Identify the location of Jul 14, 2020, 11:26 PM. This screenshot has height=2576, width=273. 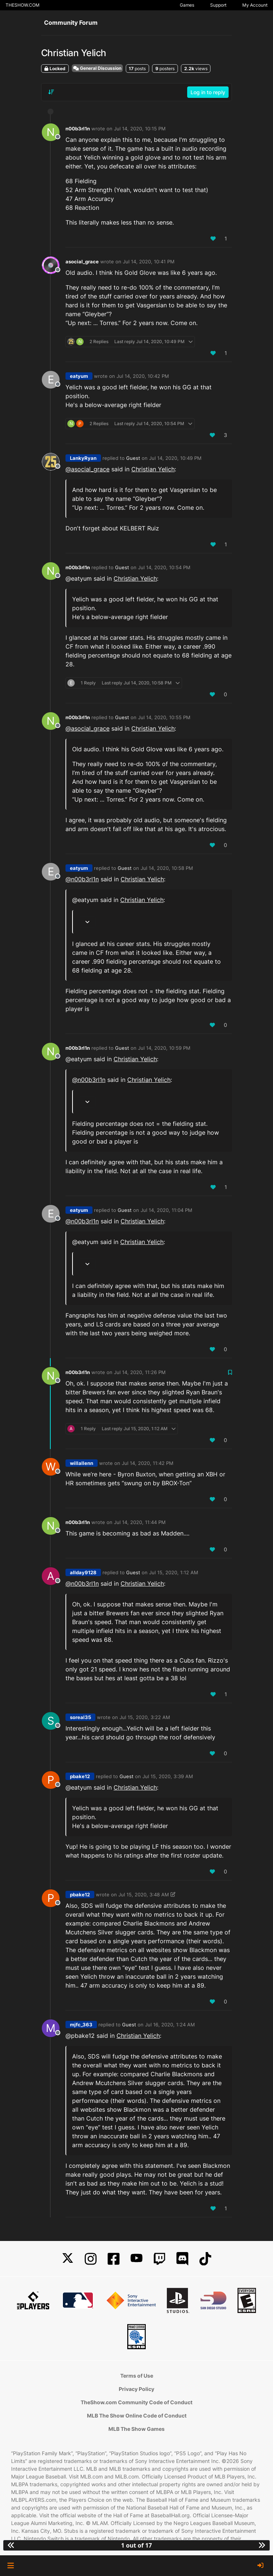
(140, 1372).